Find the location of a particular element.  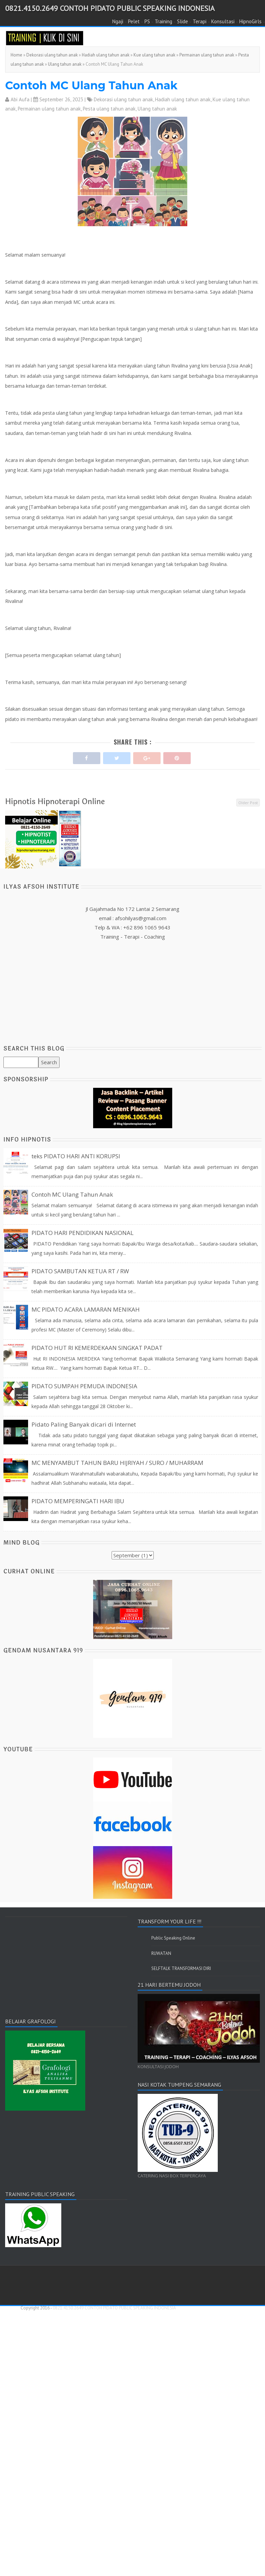

HipnoGirls is located at coordinates (250, 21).